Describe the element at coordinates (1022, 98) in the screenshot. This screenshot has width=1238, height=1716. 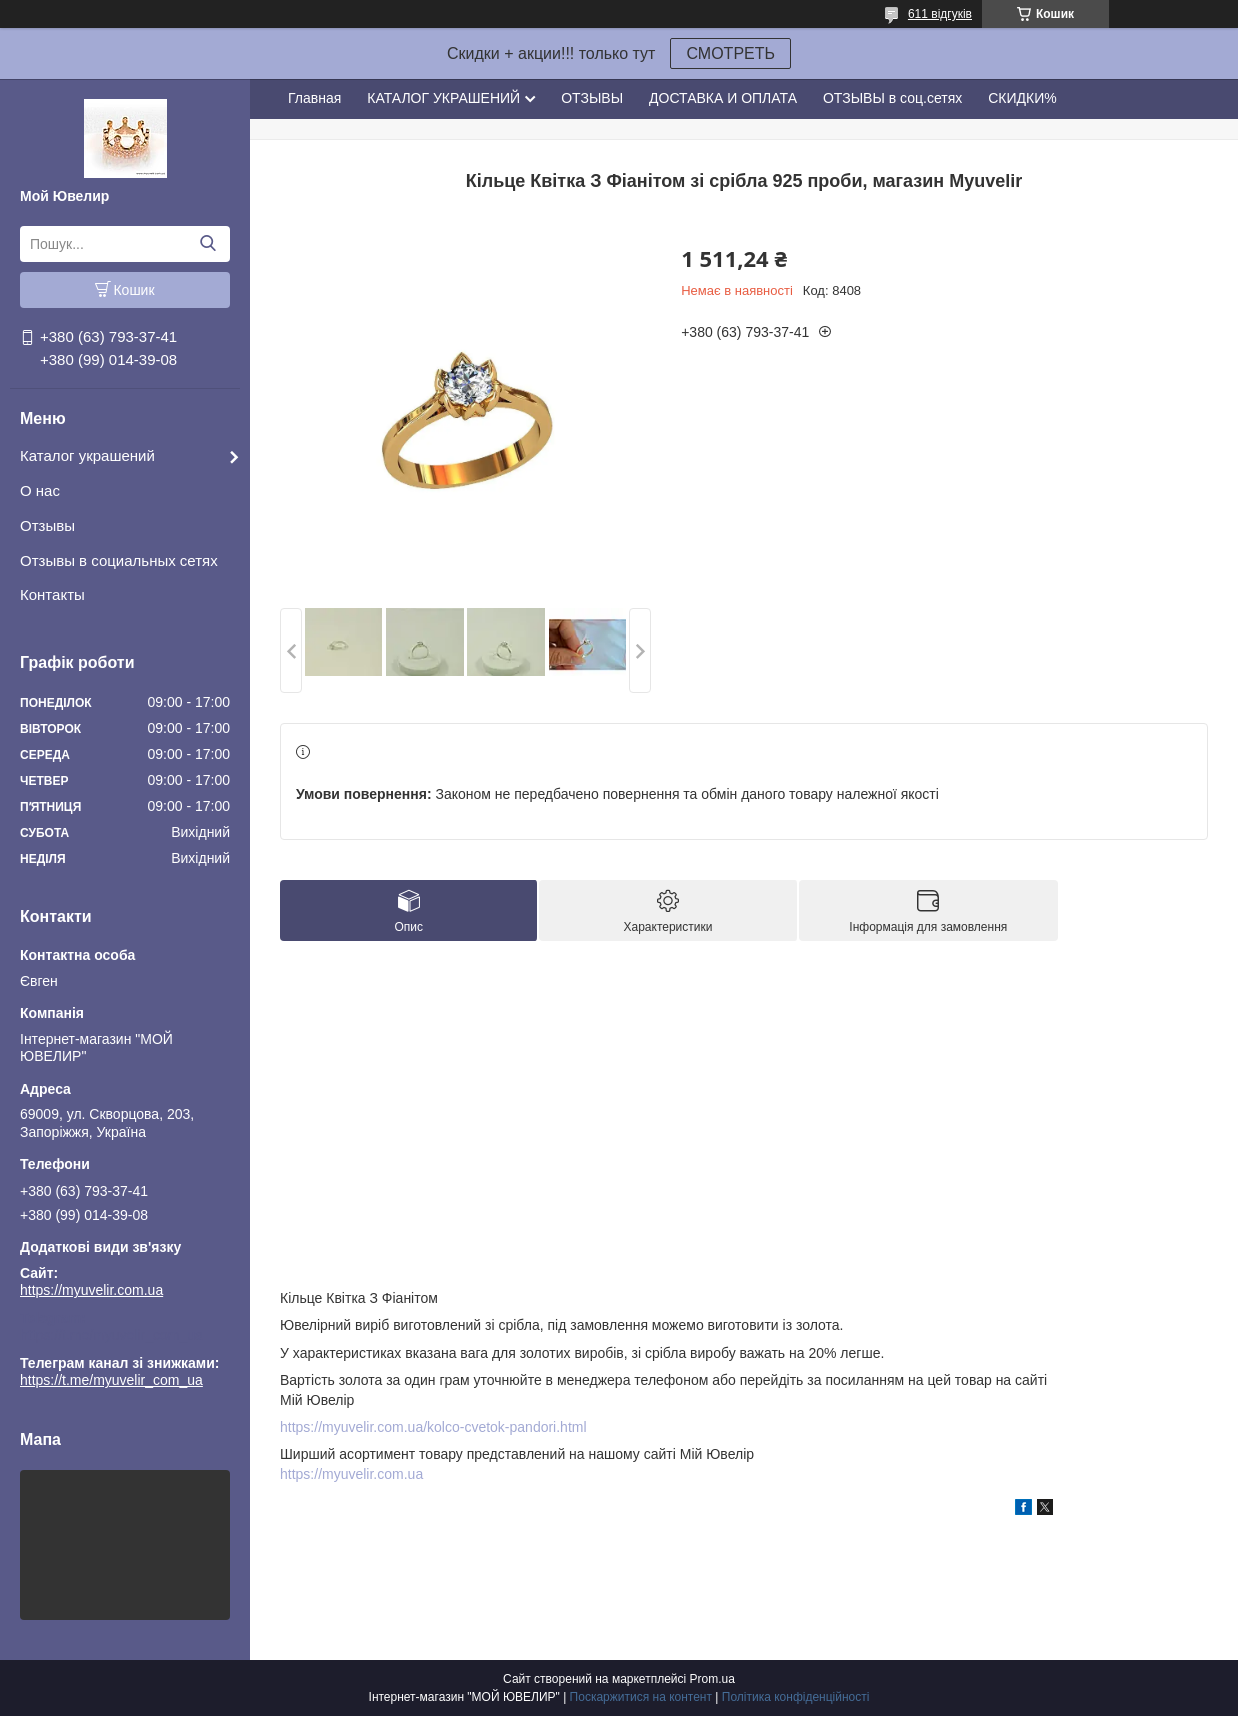
I see `СКИДКИ%` at that location.